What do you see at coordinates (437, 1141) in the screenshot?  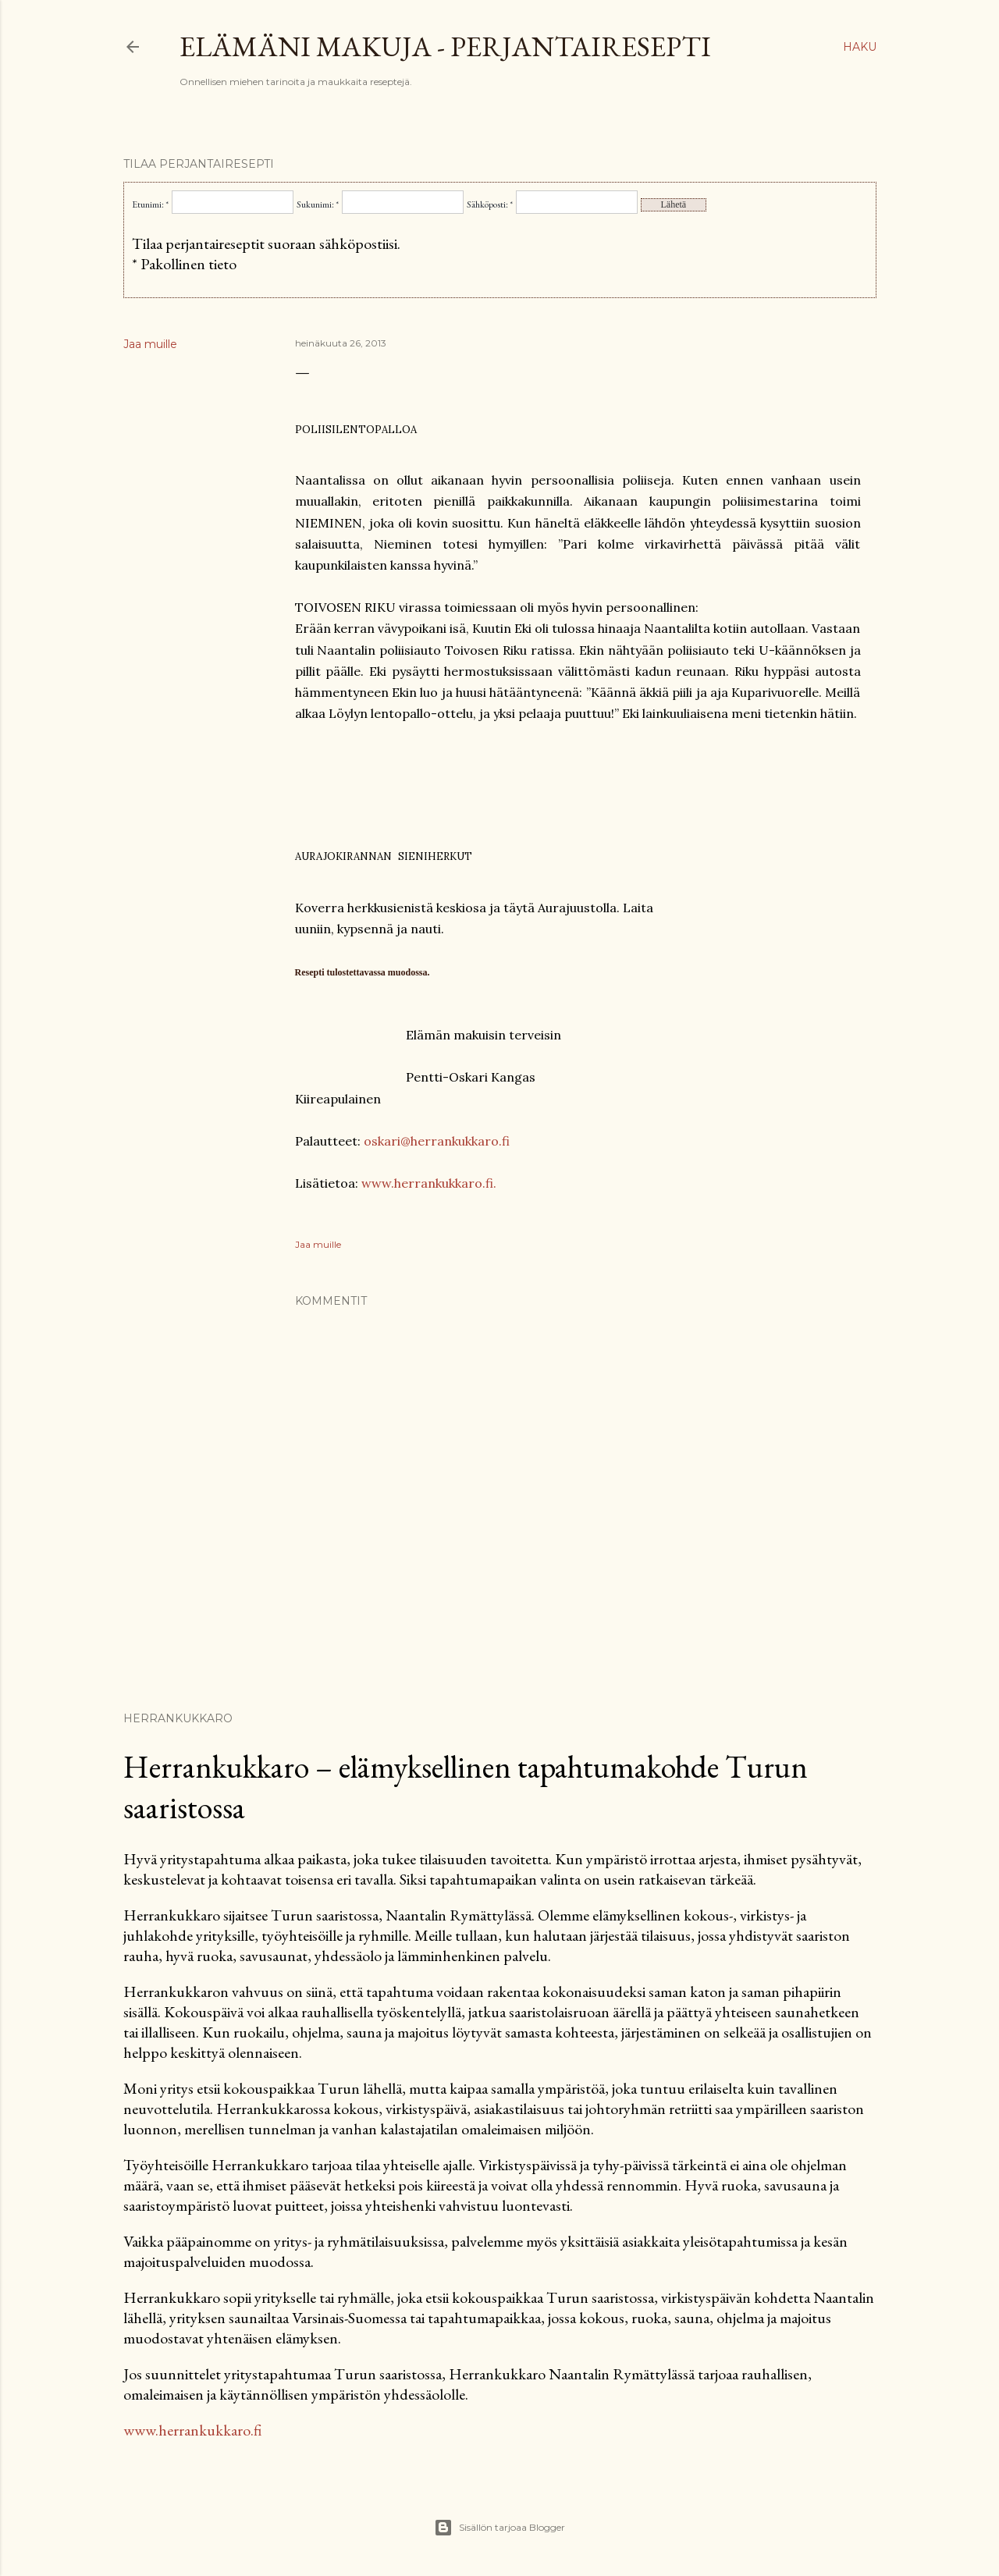 I see `oskari@herrankukkaro.fi` at bounding box center [437, 1141].